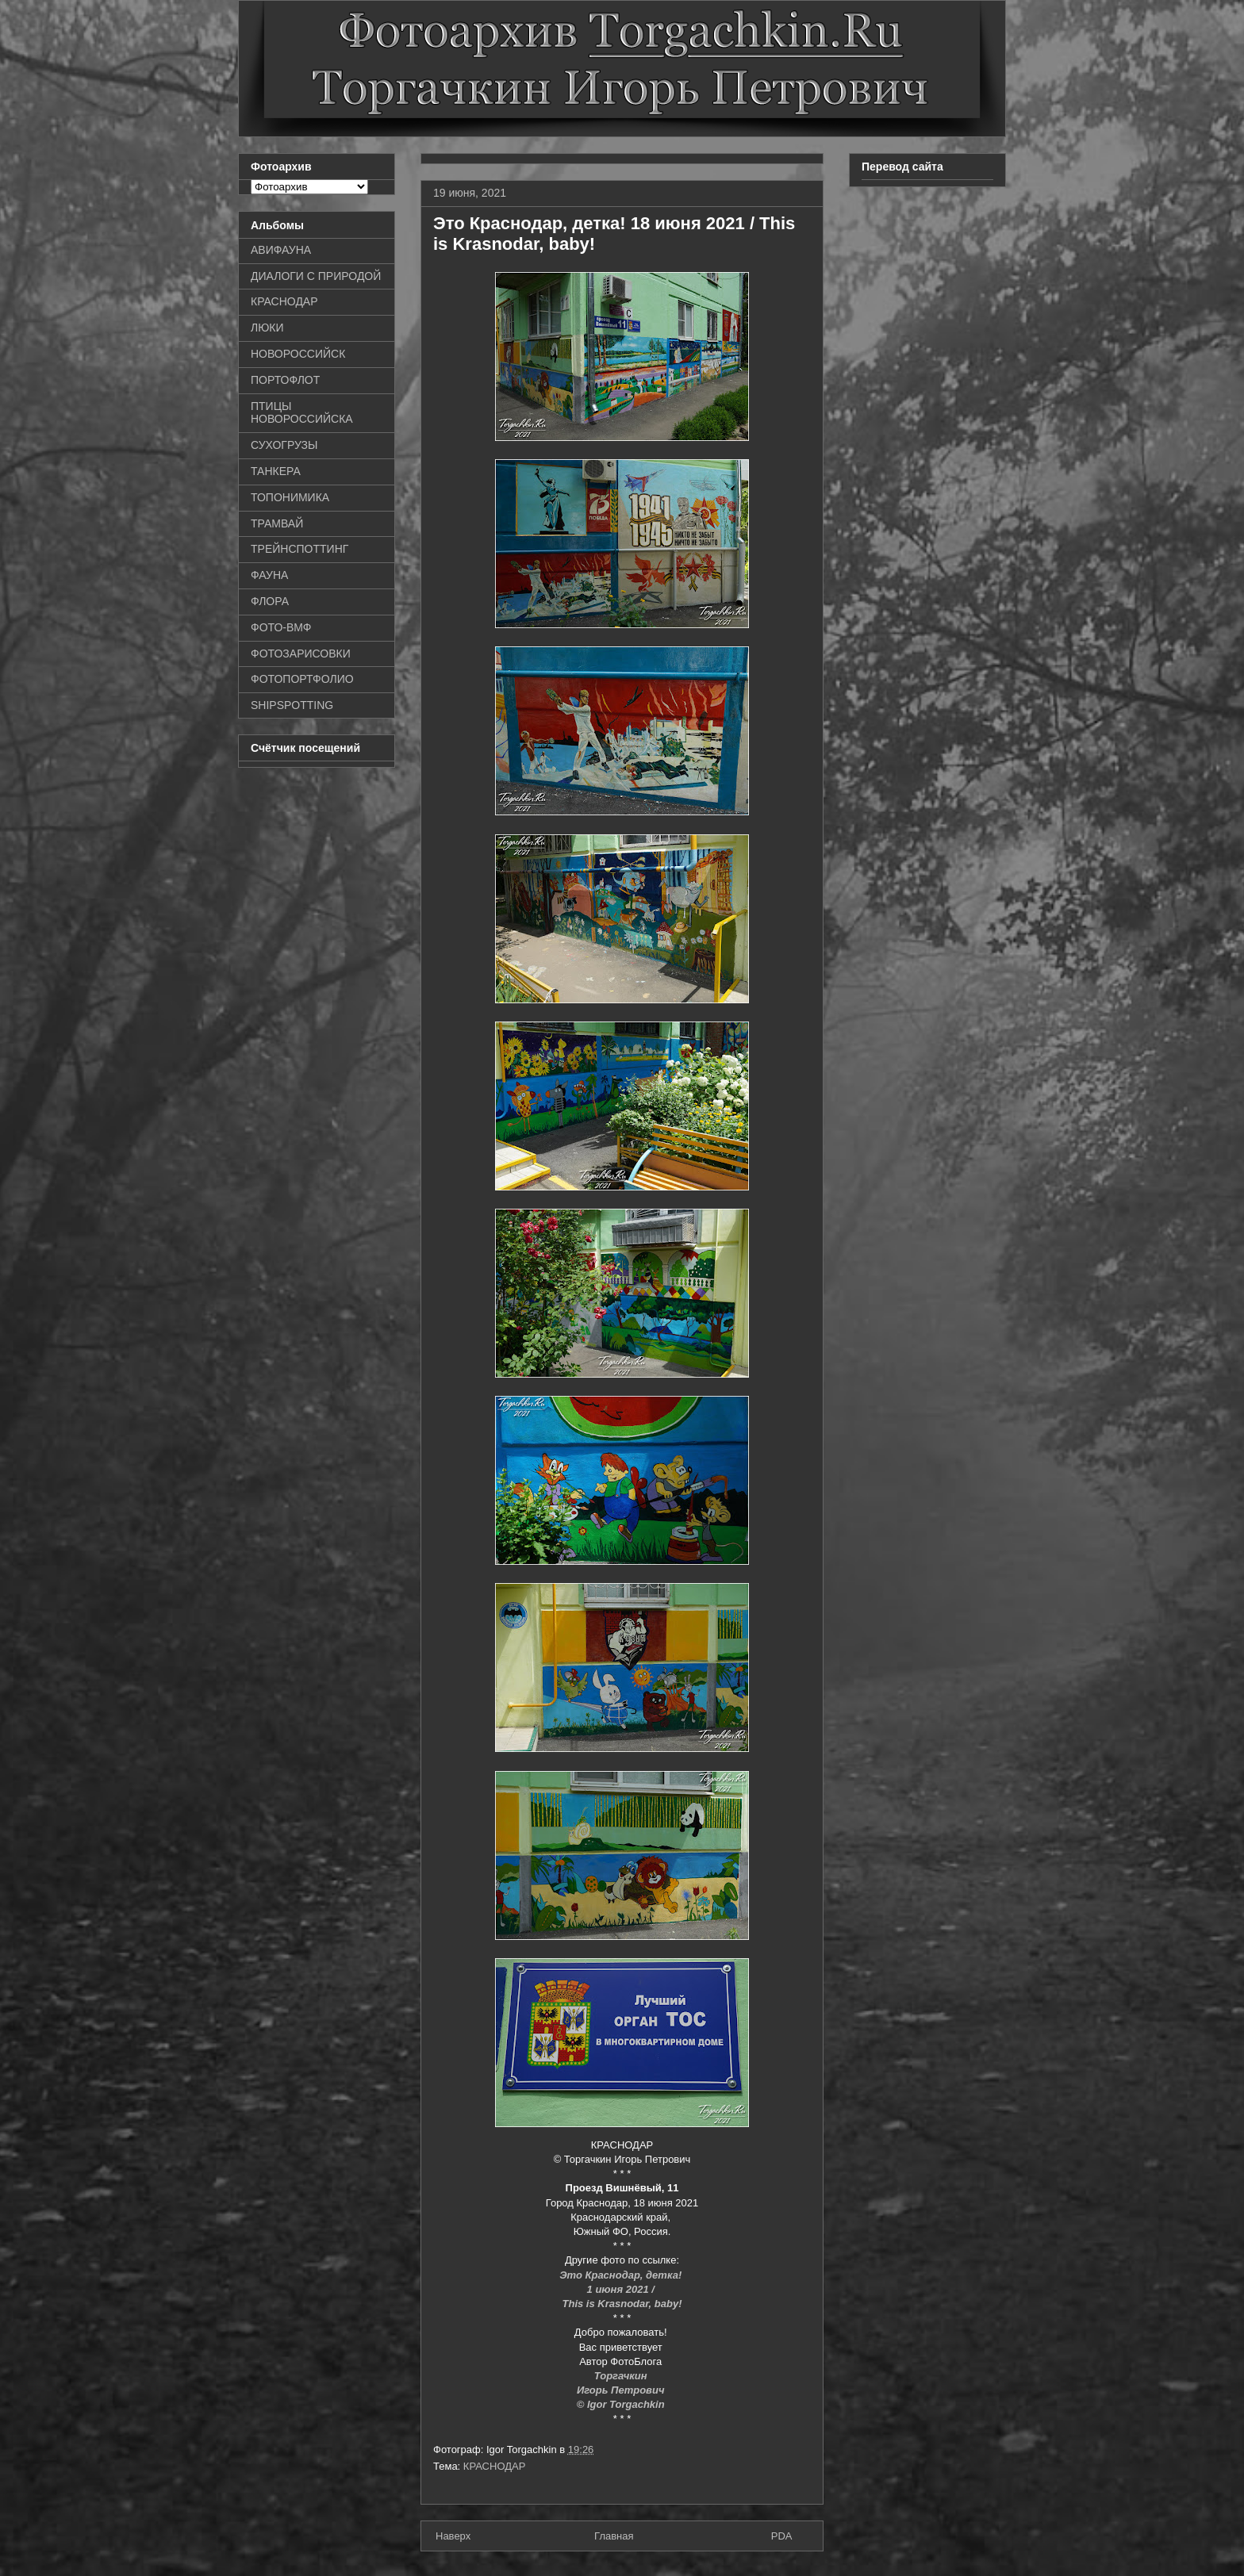 Image resolution: width=1244 pixels, height=2576 pixels. I want to click on Наверх, so click(453, 2536).